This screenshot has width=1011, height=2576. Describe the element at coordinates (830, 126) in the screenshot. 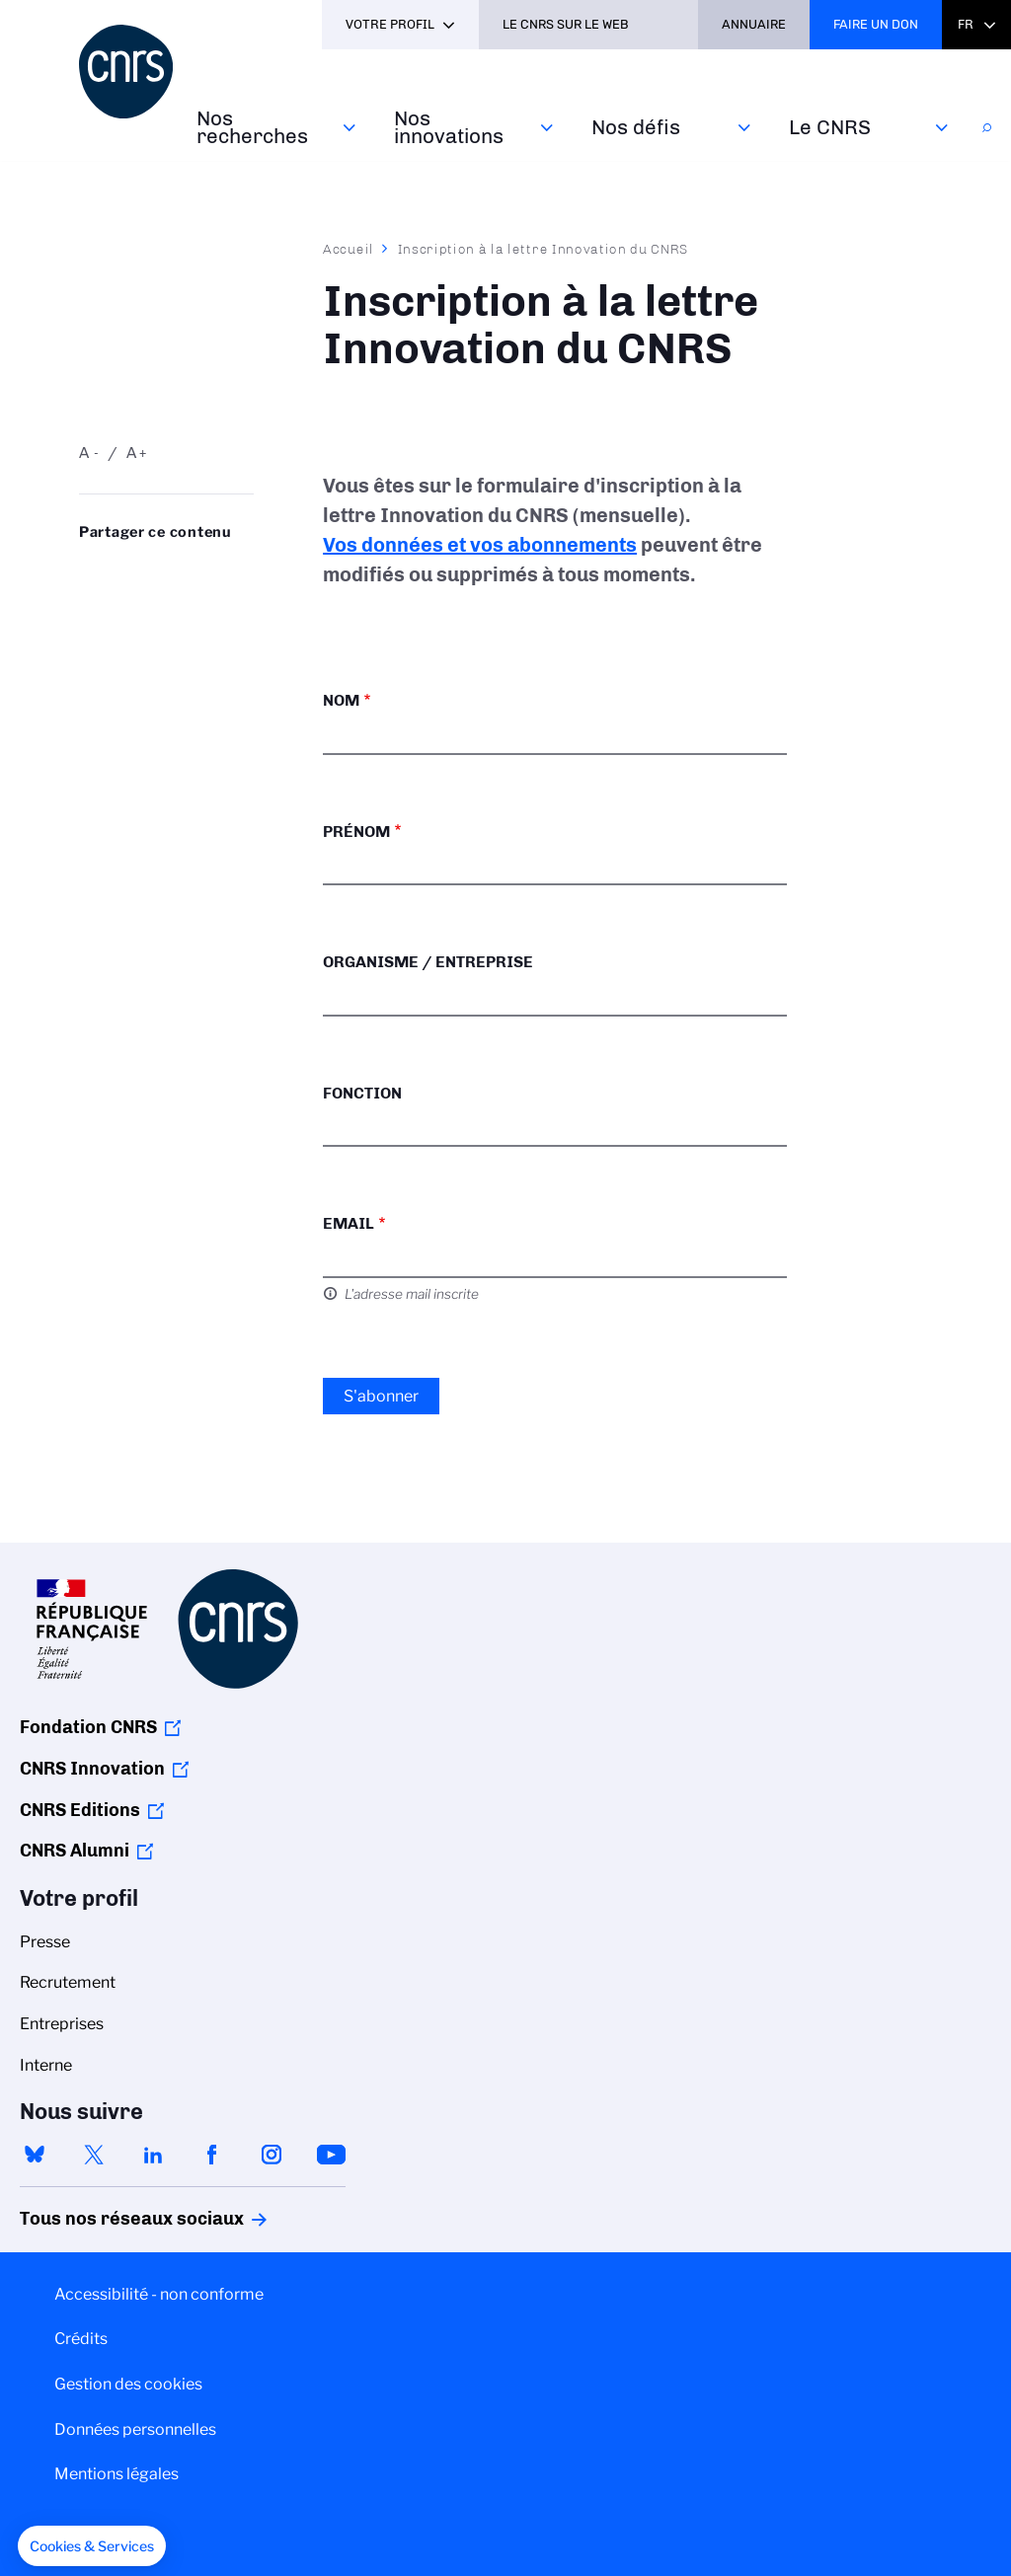

I see `Le CNRS` at that location.